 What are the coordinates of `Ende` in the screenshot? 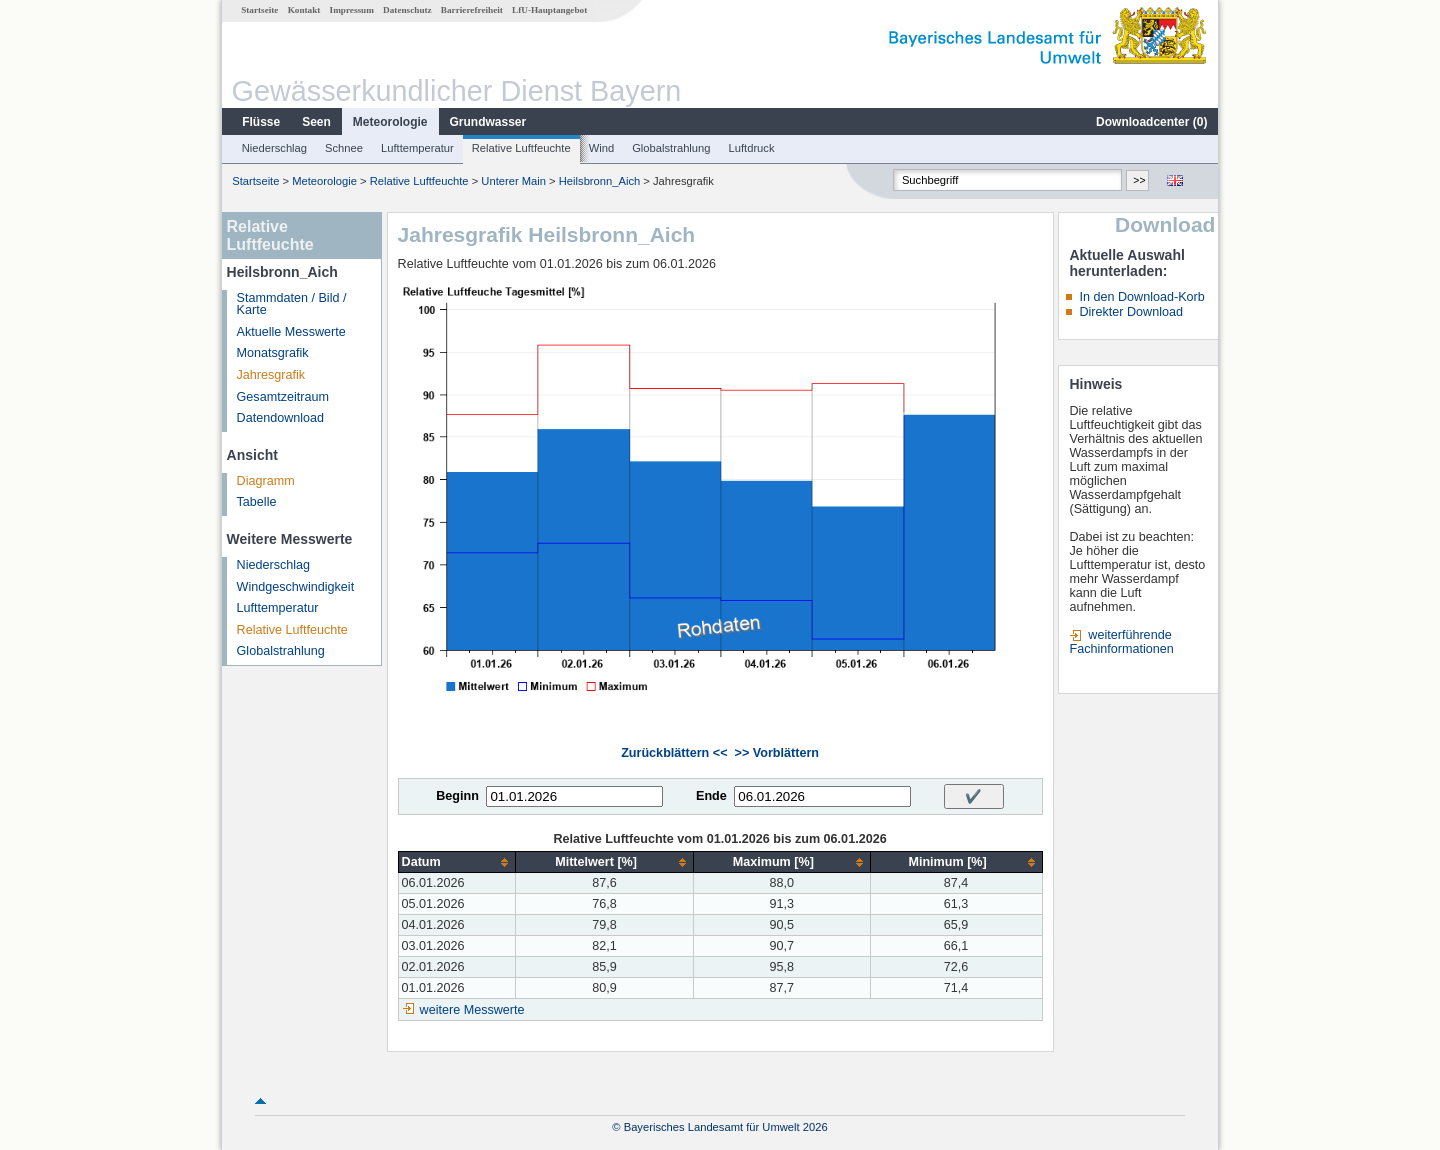 It's located at (711, 796).